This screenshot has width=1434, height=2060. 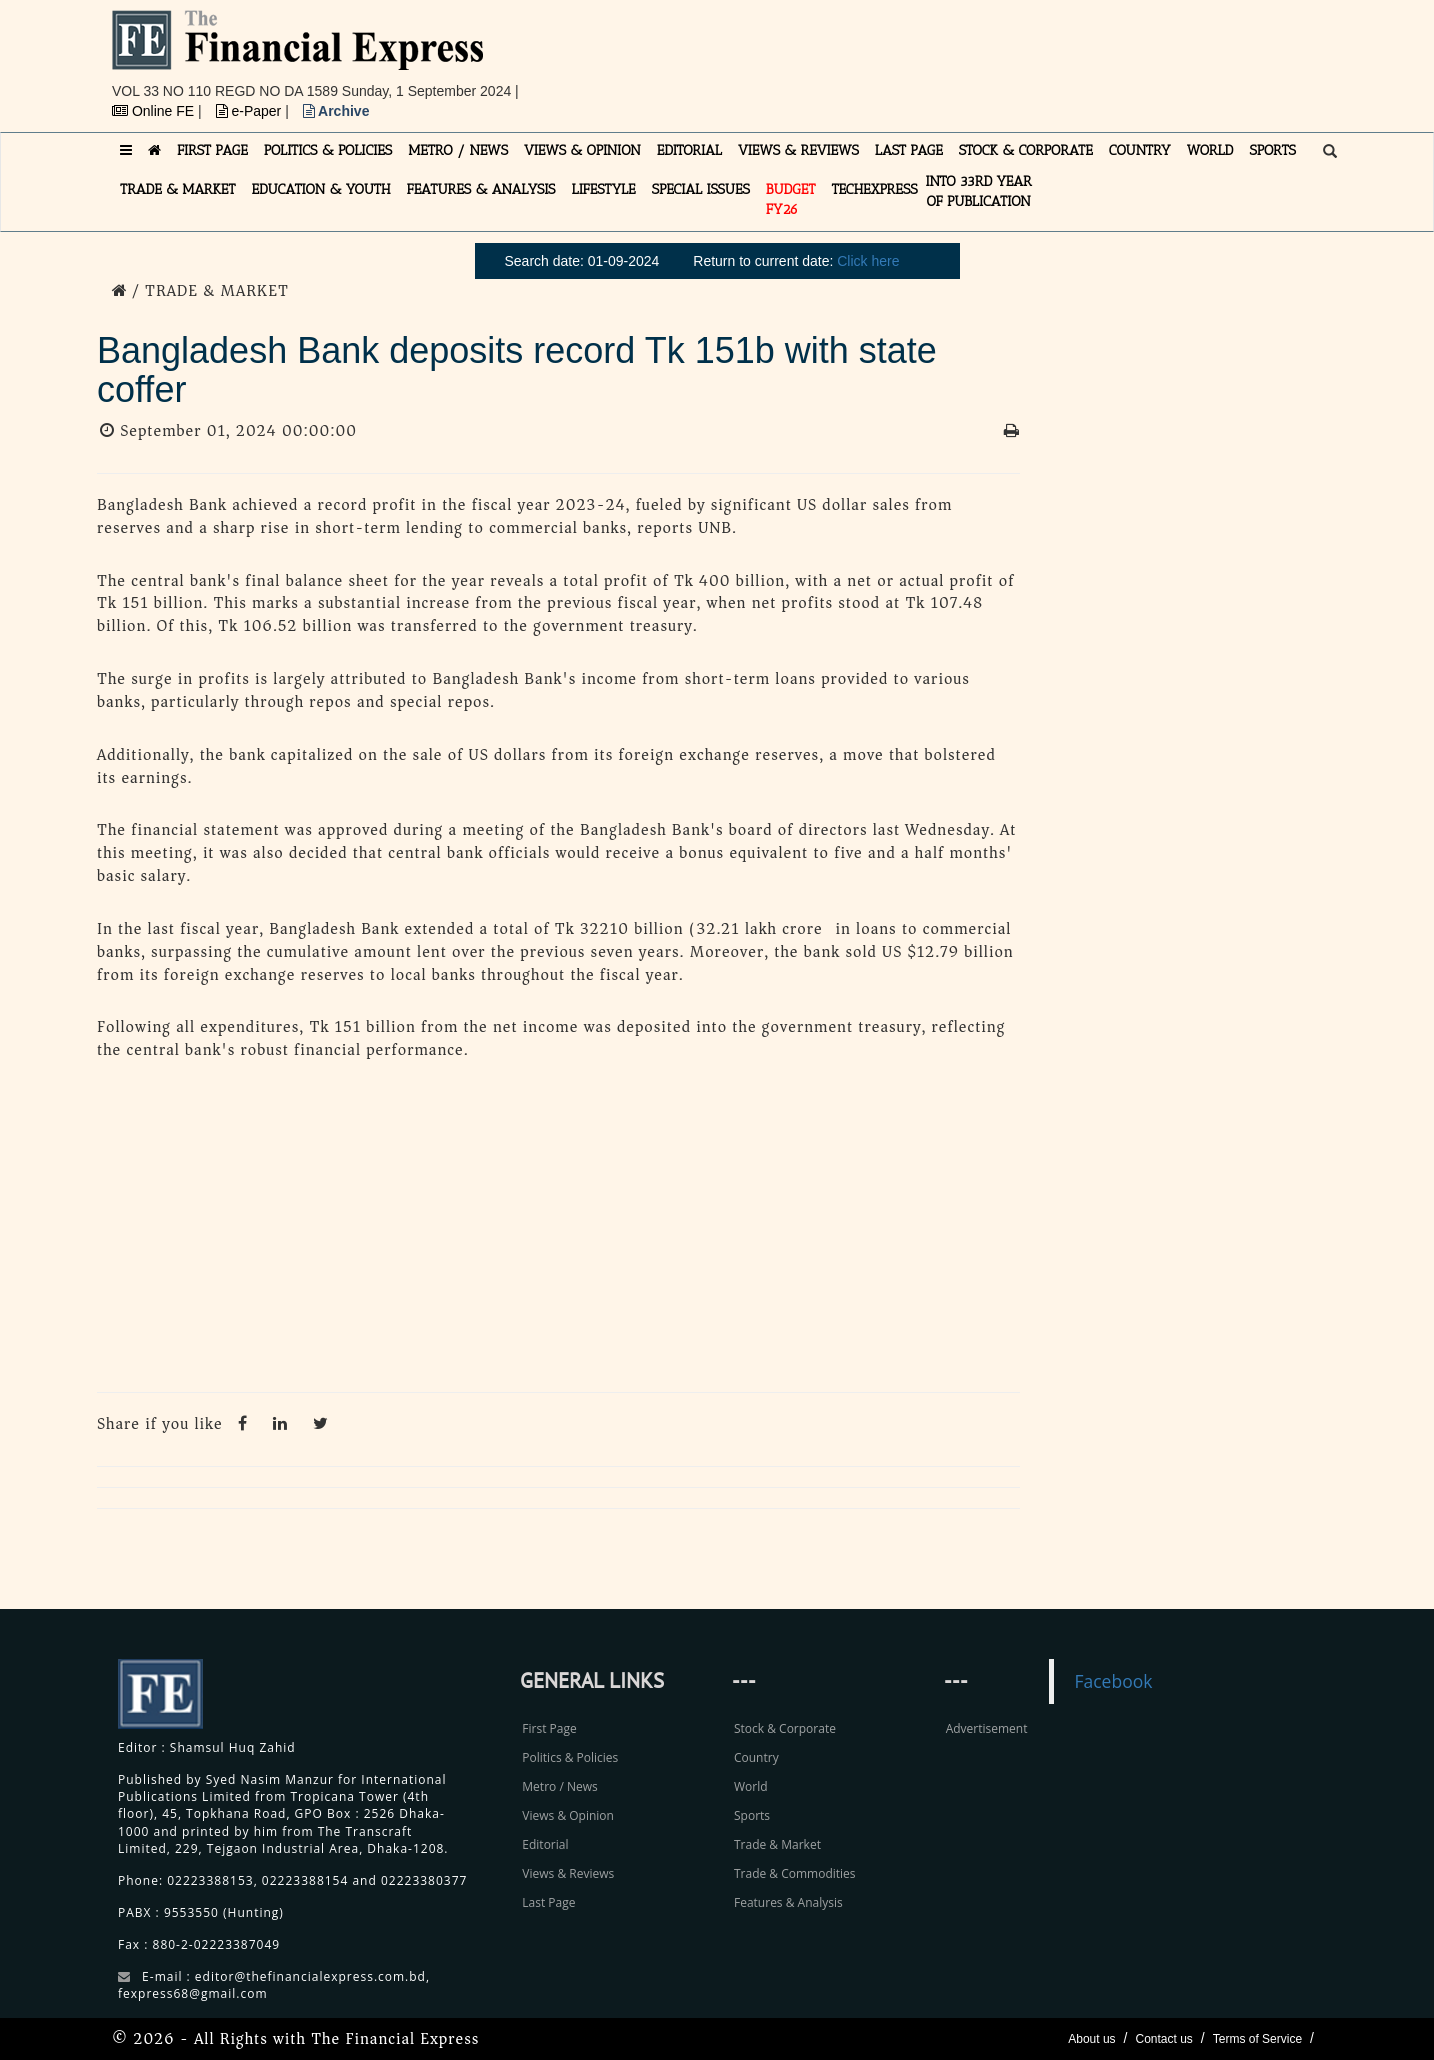 What do you see at coordinates (545, 1844) in the screenshot?
I see `Editorial` at bounding box center [545, 1844].